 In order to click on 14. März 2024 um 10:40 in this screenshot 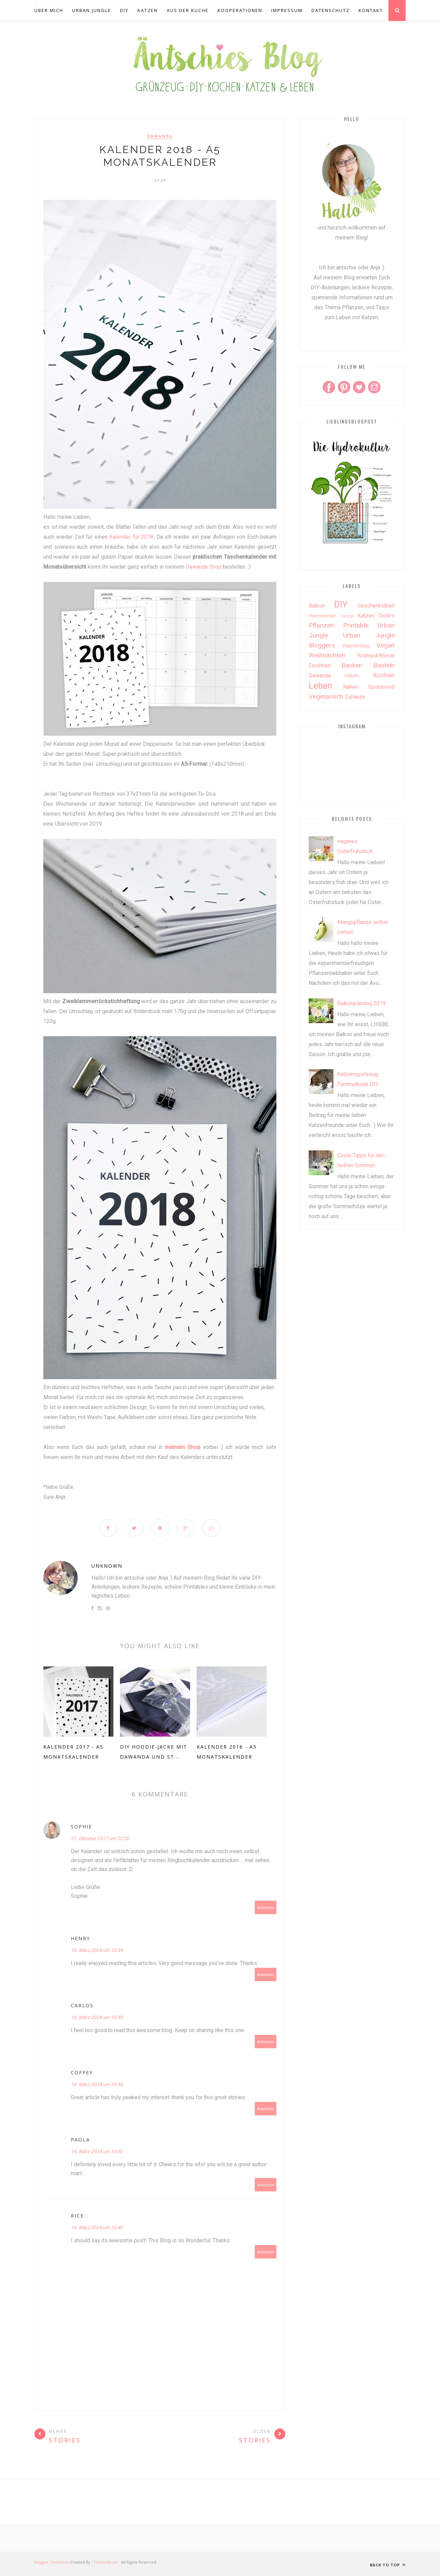, I will do `click(97, 2084)`.